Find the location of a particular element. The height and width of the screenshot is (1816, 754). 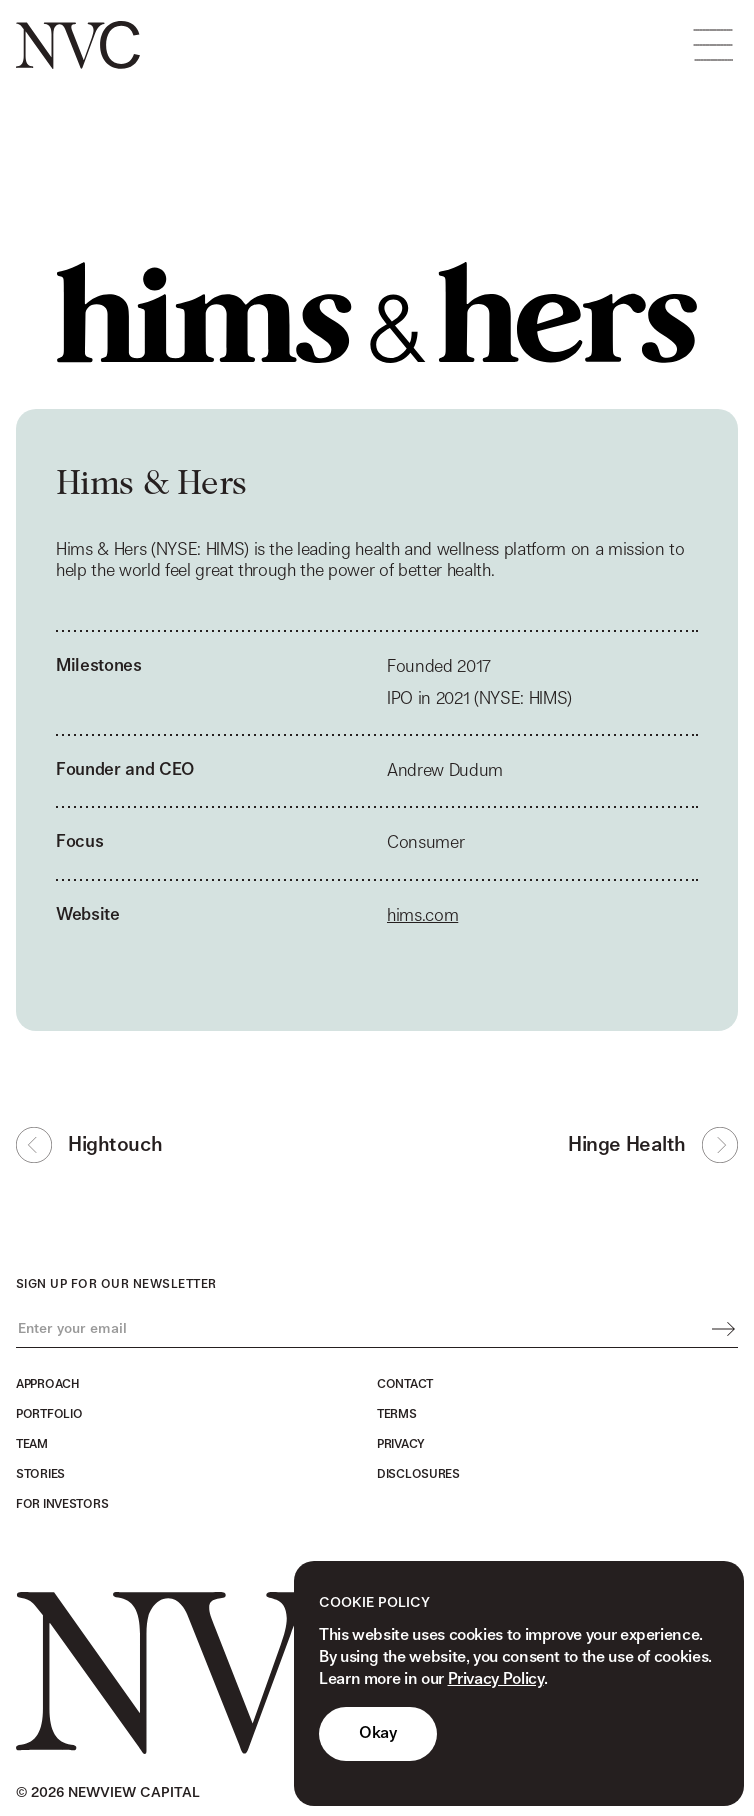

Privacy Policy is located at coordinates (496, 1679).